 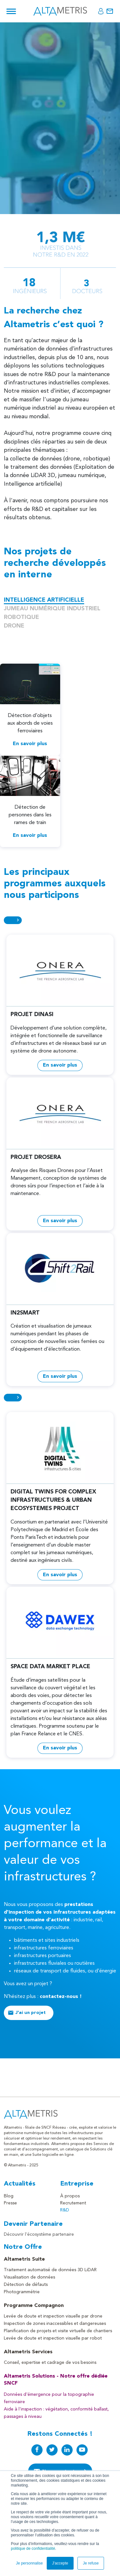 What do you see at coordinates (30, 2012) in the screenshot?
I see `J'ai un projet` at bounding box center [30, 2012].